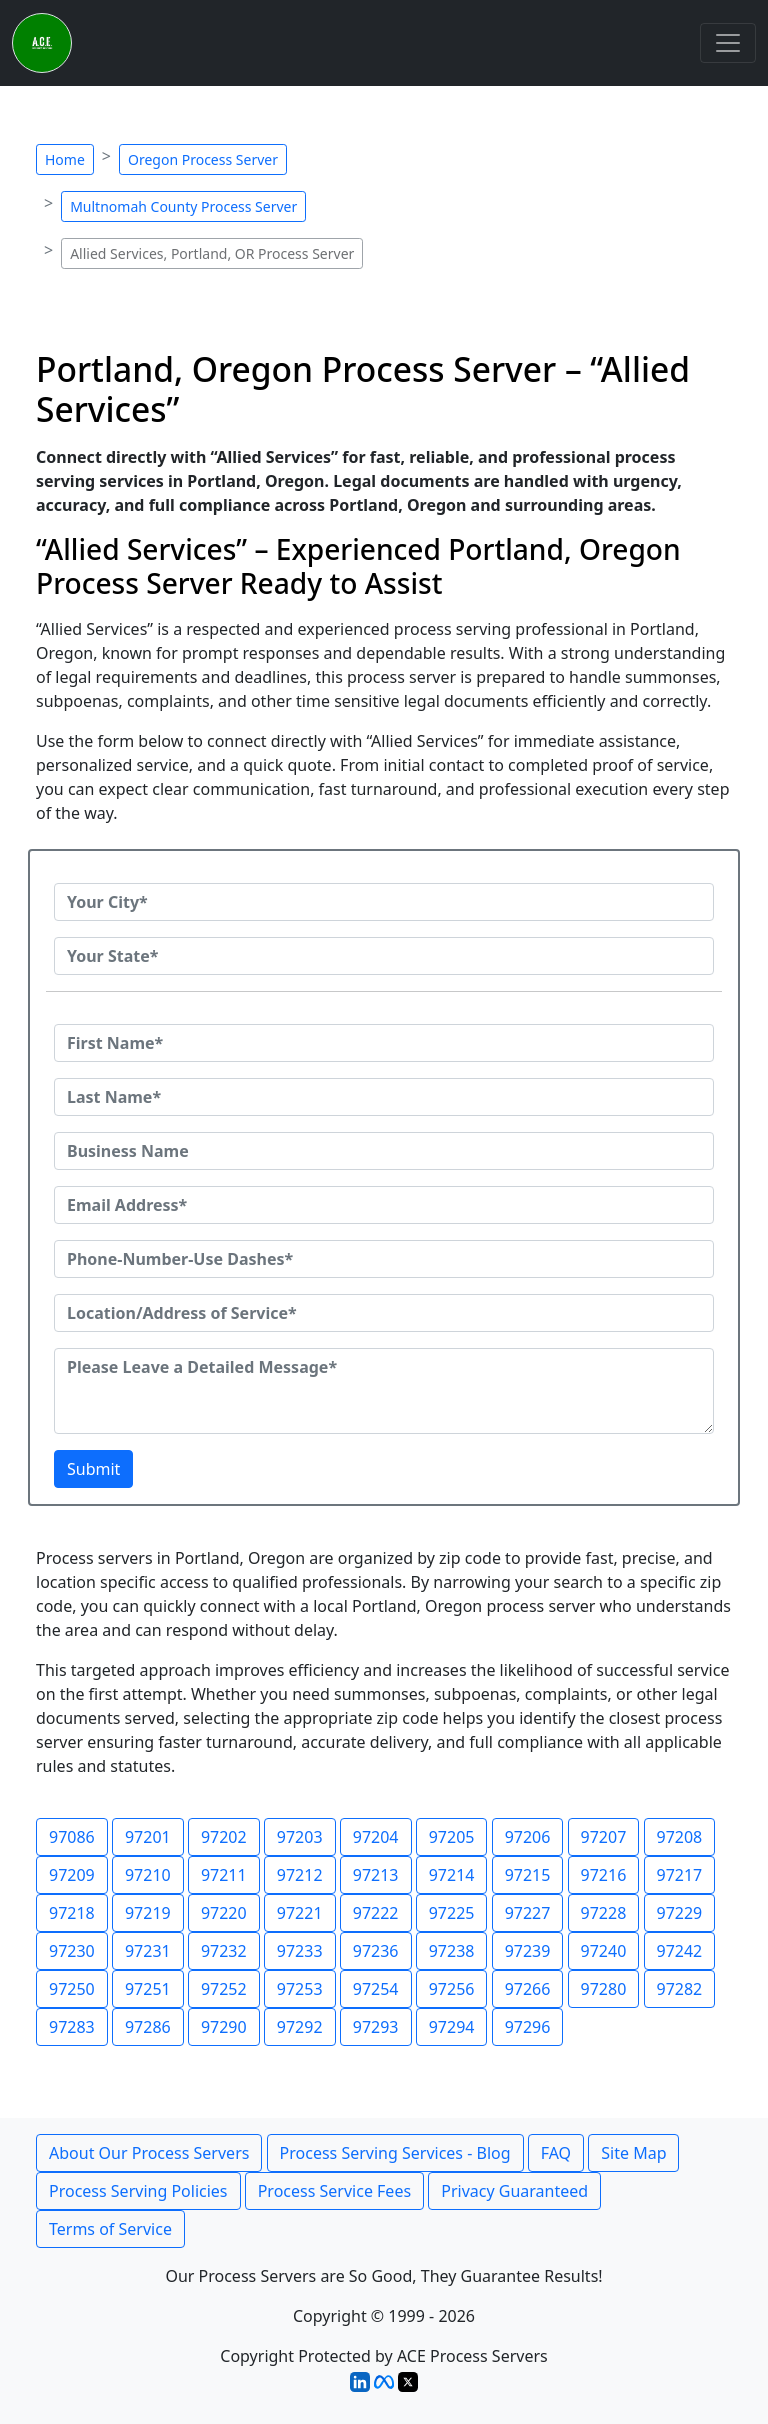 Image resolution: width=768 pixels, height=2424 pixels. What do you see at coordinates (203, 159) in the screenshot?
I see `Oregon Process Server` at bounding box center [203, 159].